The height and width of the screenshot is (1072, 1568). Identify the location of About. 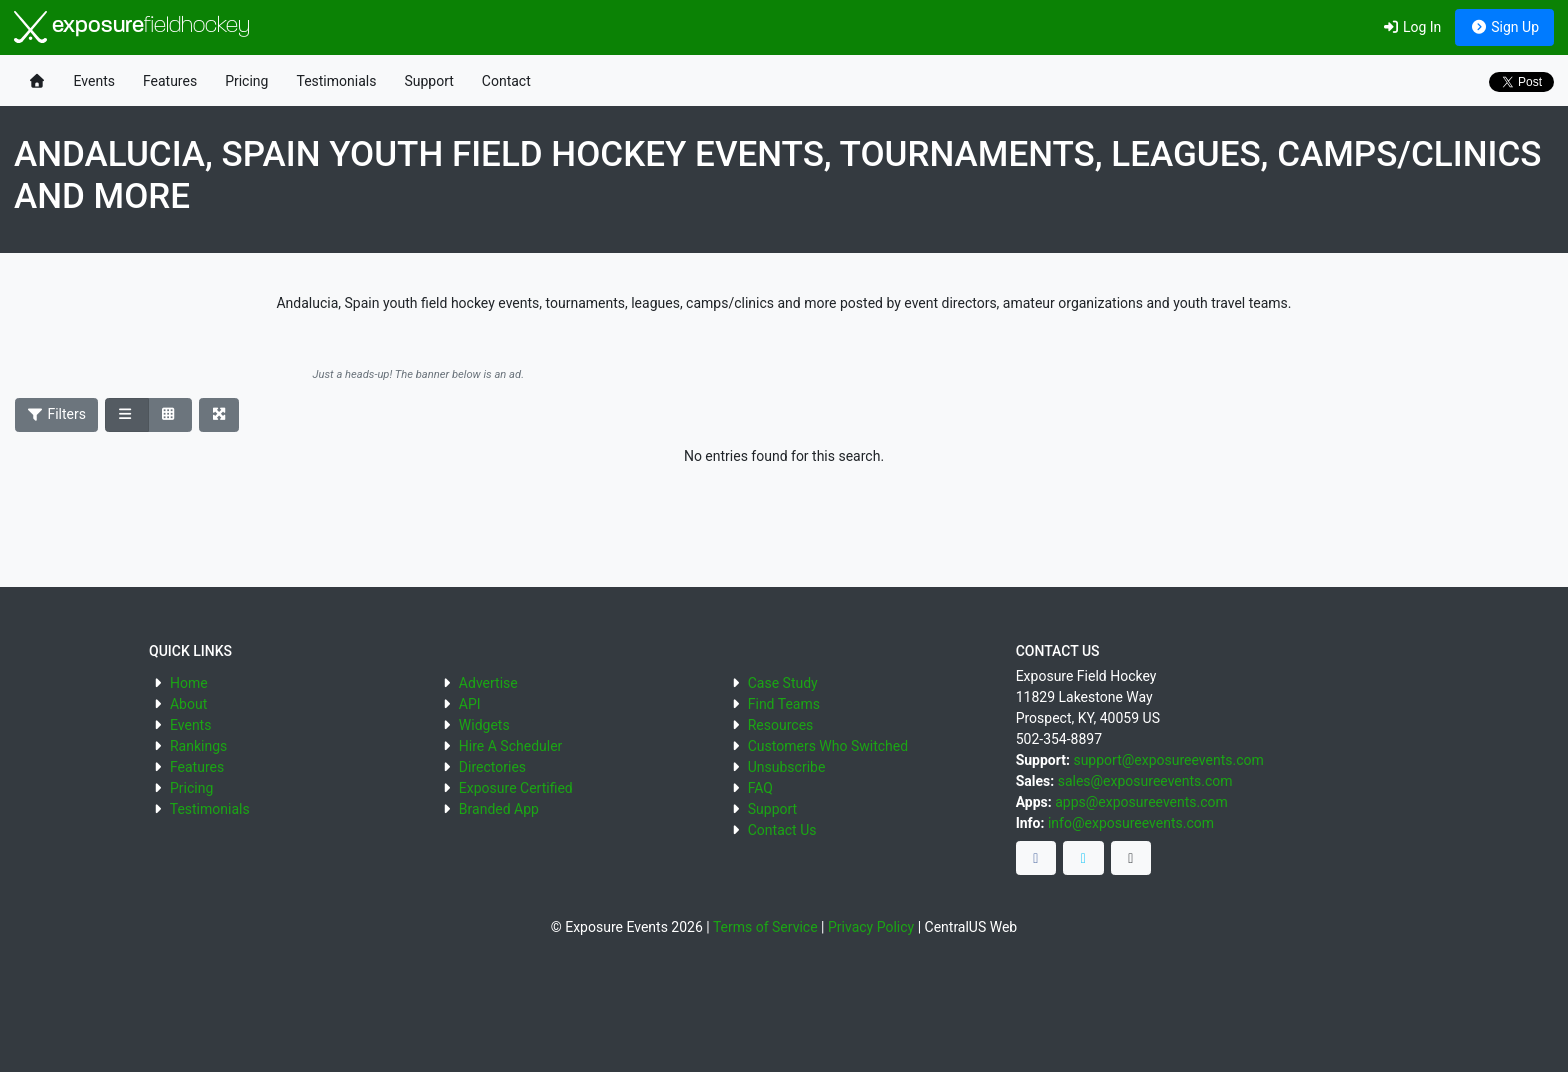
(188, 704).